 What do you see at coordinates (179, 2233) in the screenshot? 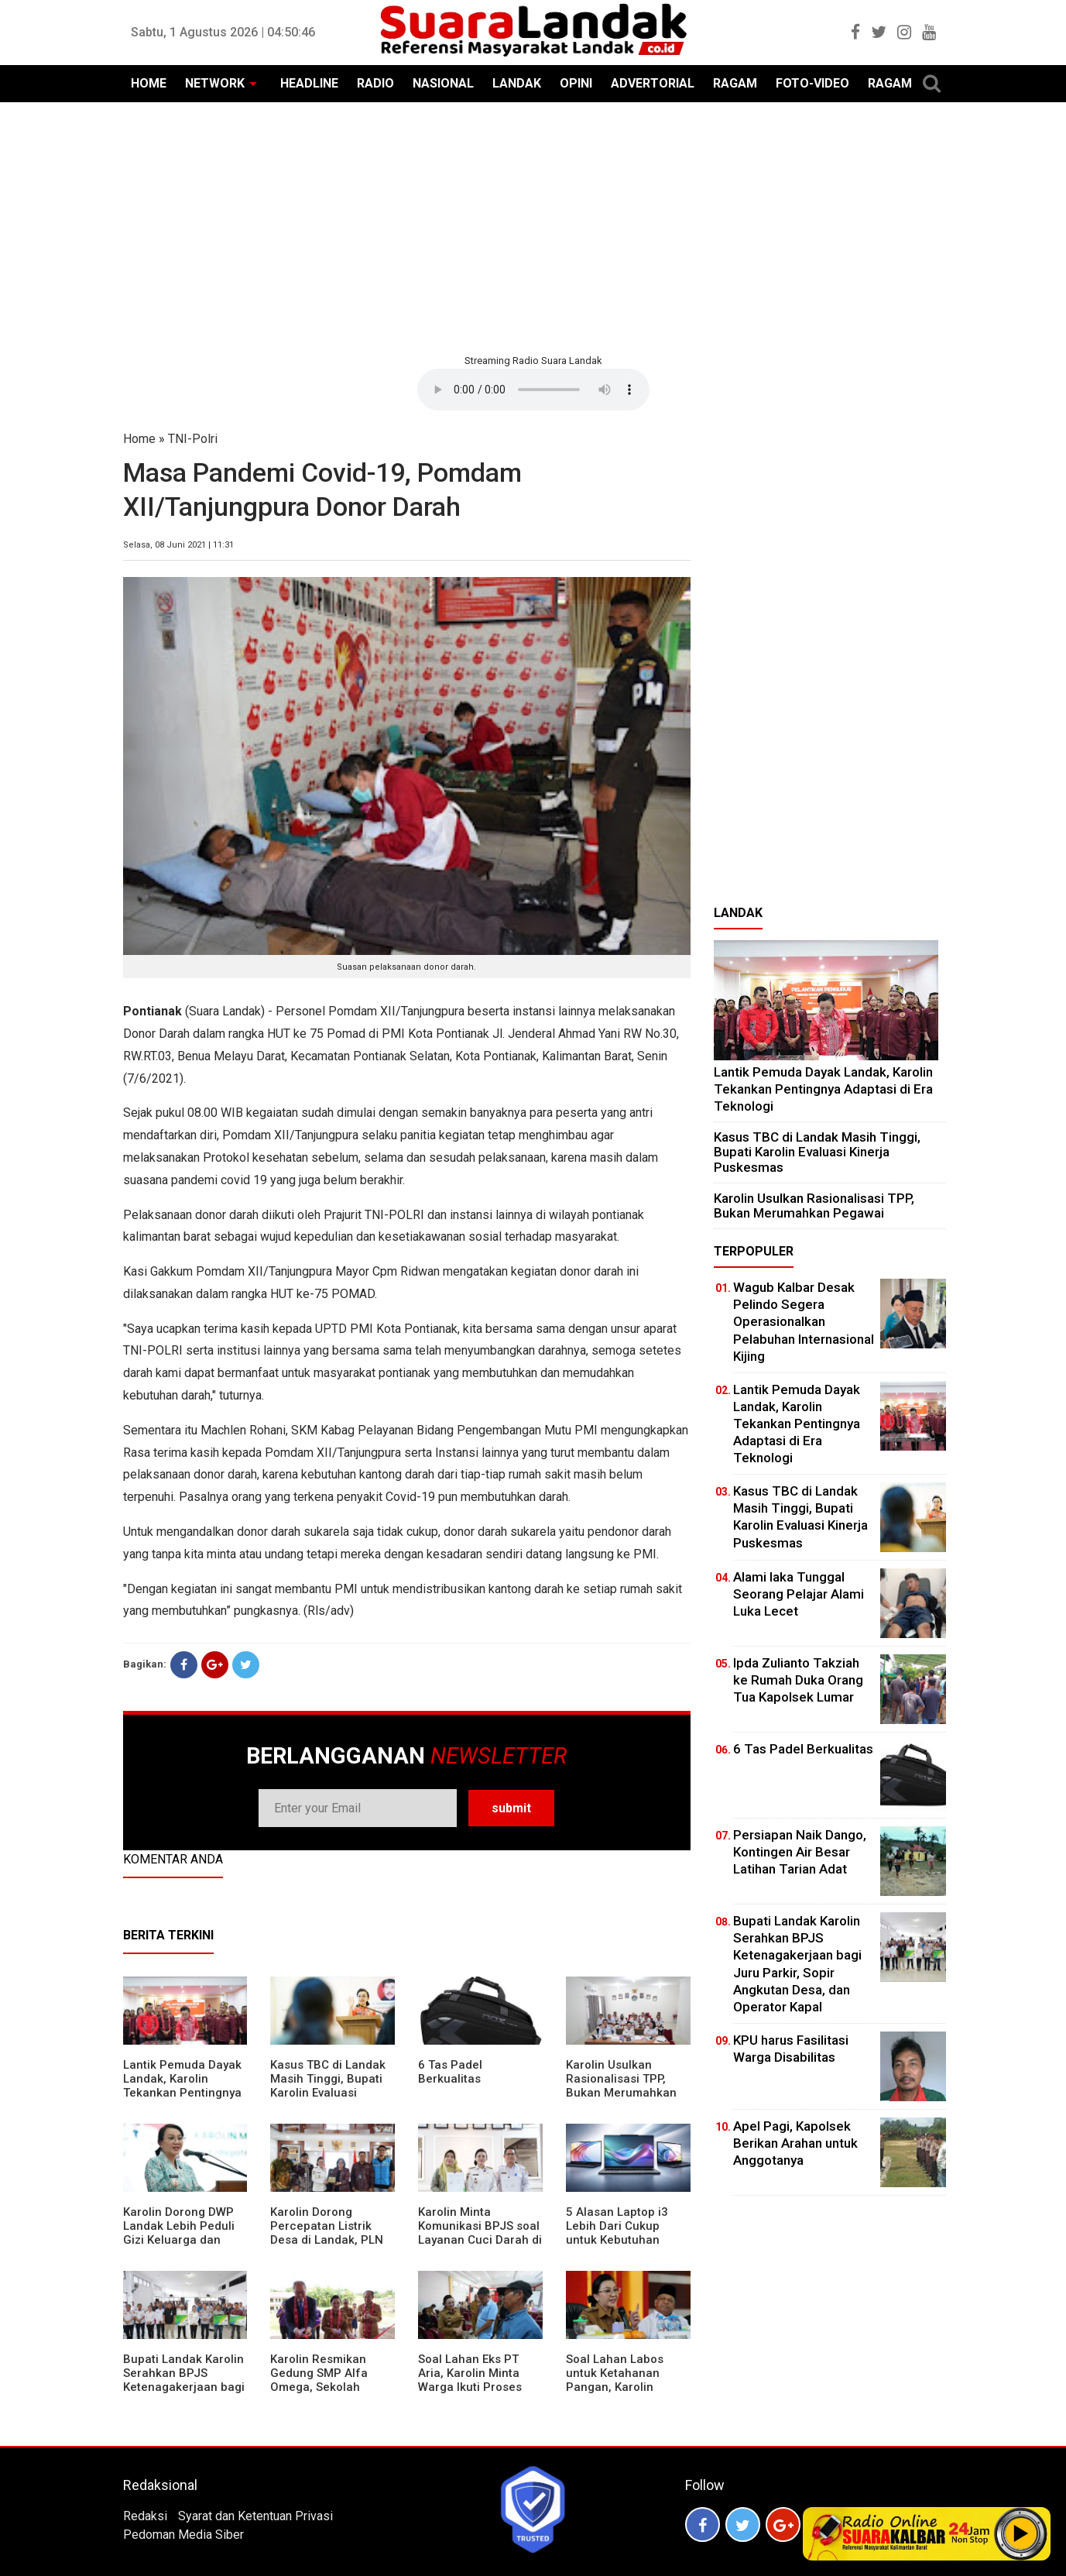
I see `Karolin Dorong DWP Landak Lebih Peduli Gizi Keluarga dan Kesehatan Anak` at bounding box center [179, 2233].